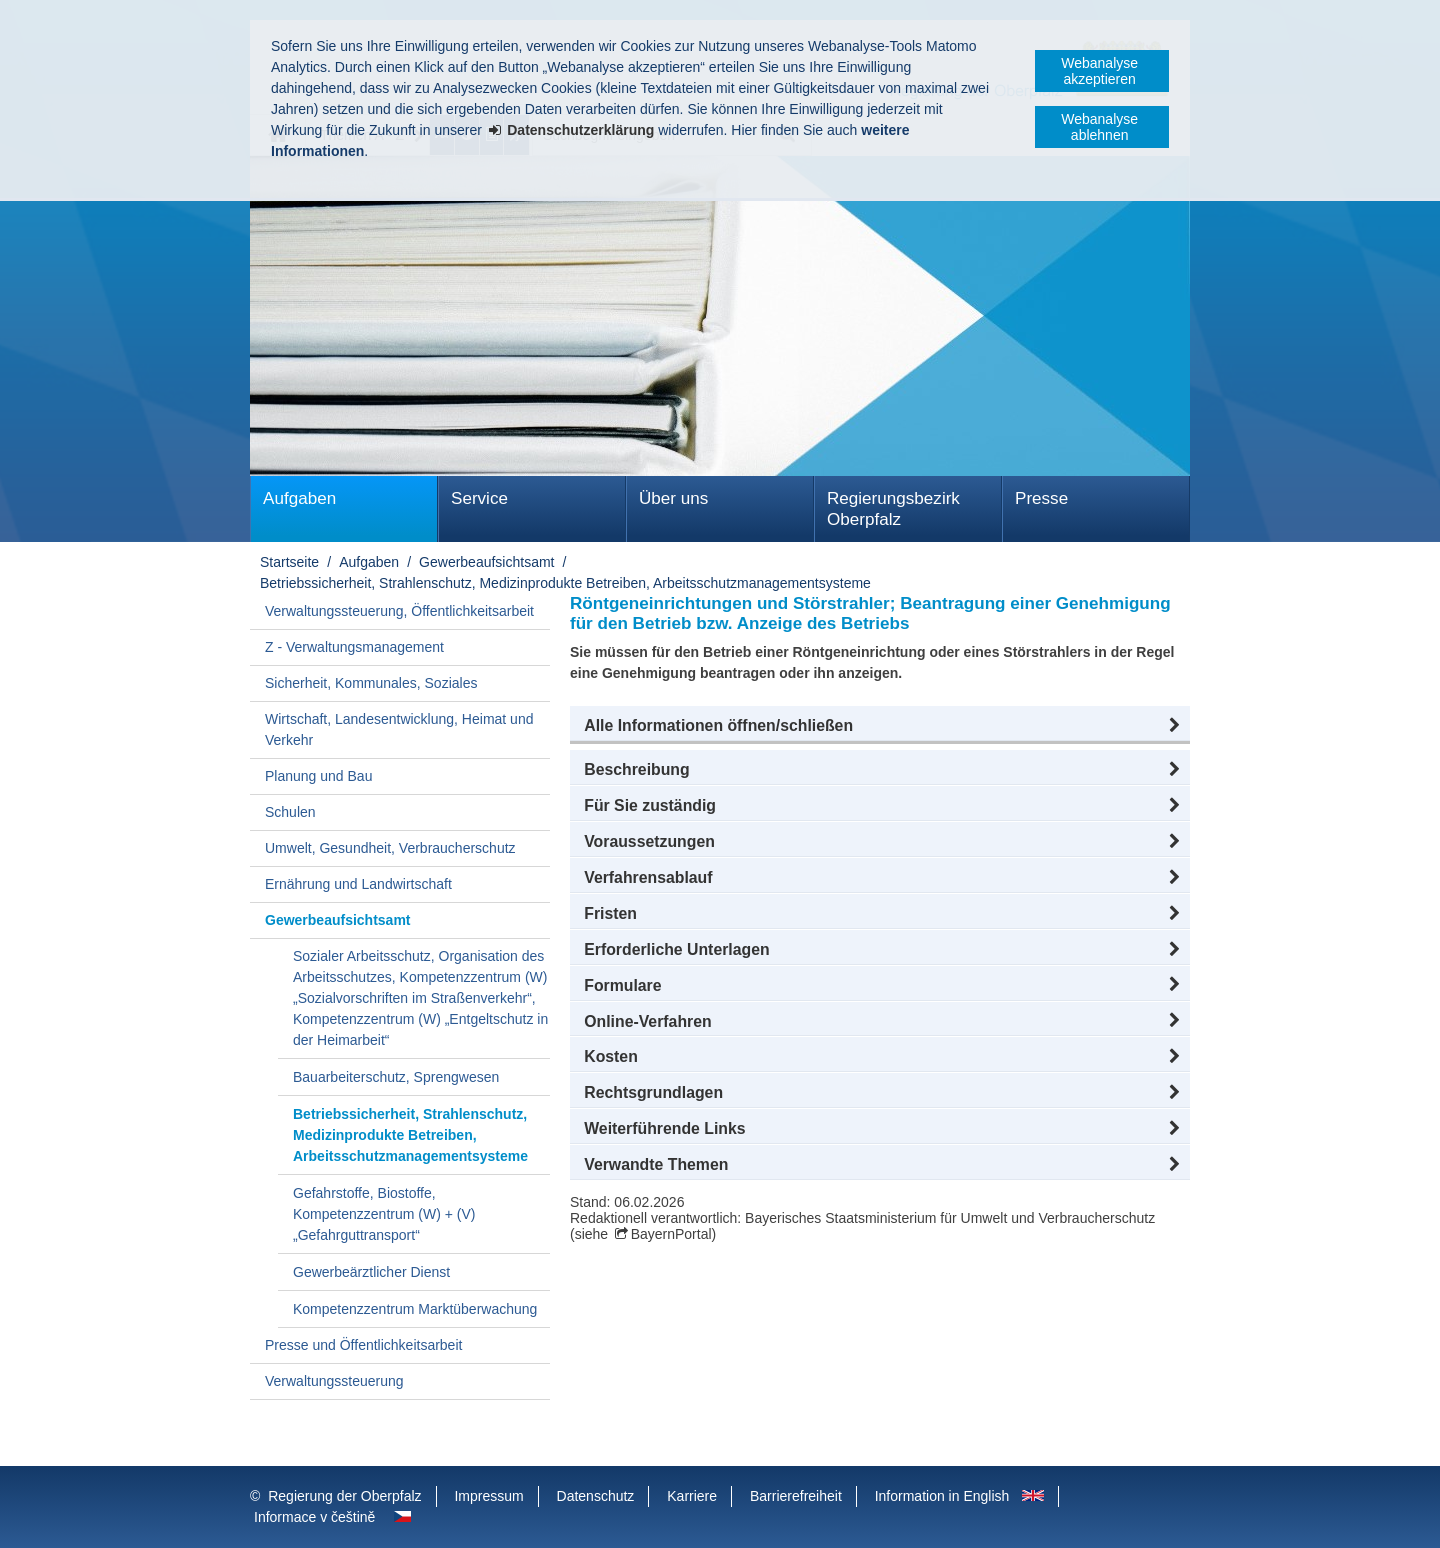  I want to click on Betriebssicherheit, Strahlenschutz, Medizinprodukte Betreiben, Arbeitsschutzmanagementsysteme, so click(565, 583).